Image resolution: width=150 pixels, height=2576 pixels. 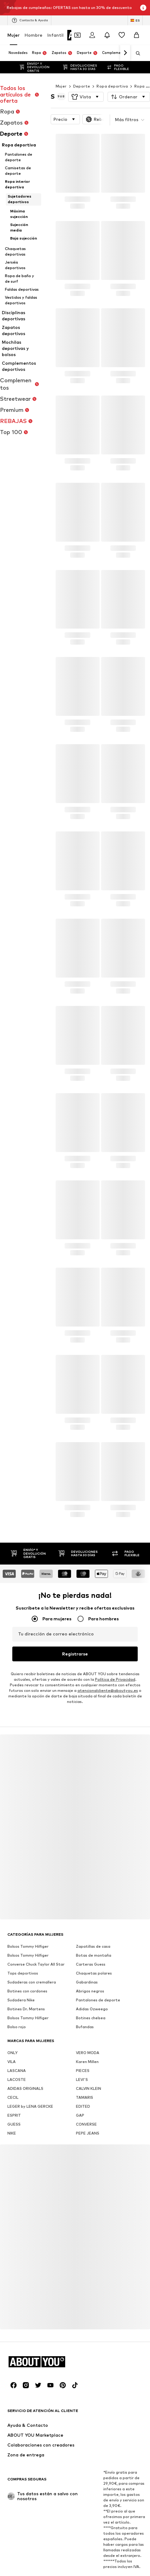 What do you see at coordinates (16, 1996) in the screenshot?
I see `Bolso rojo` at bounding box center [16, 1996].